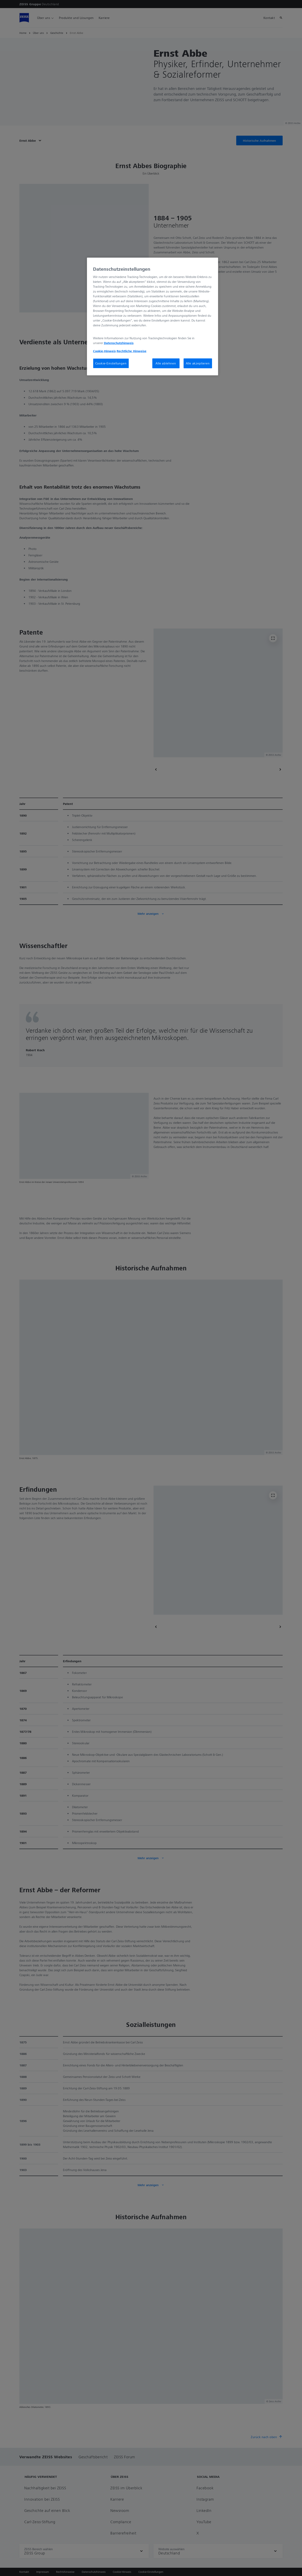  What do you see at coordinates (119, 343) in the screenshot?
I see `Datenschutzhinweis` at bounding box center [119, 343].